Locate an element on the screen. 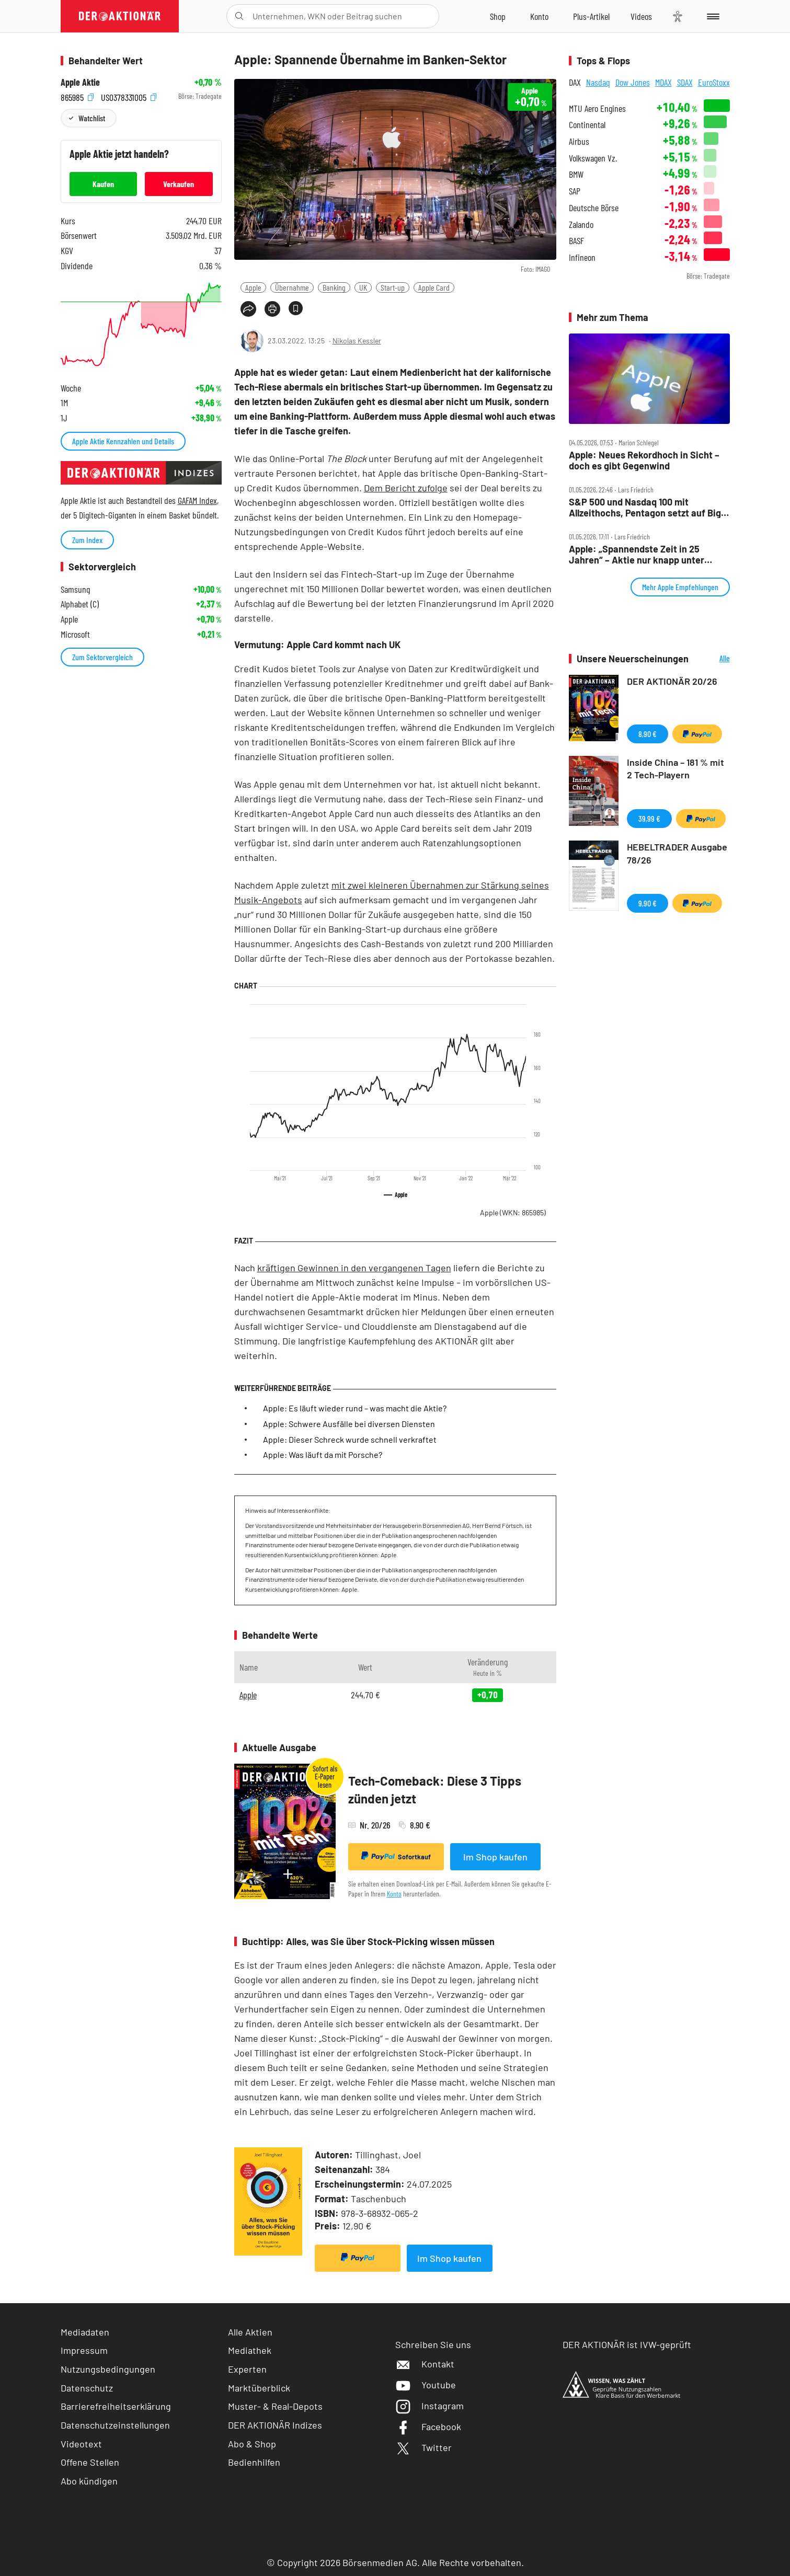 The width and height of the screenshot is (790, 2576). Sofortkauf is located at coordinates (396, 1856).